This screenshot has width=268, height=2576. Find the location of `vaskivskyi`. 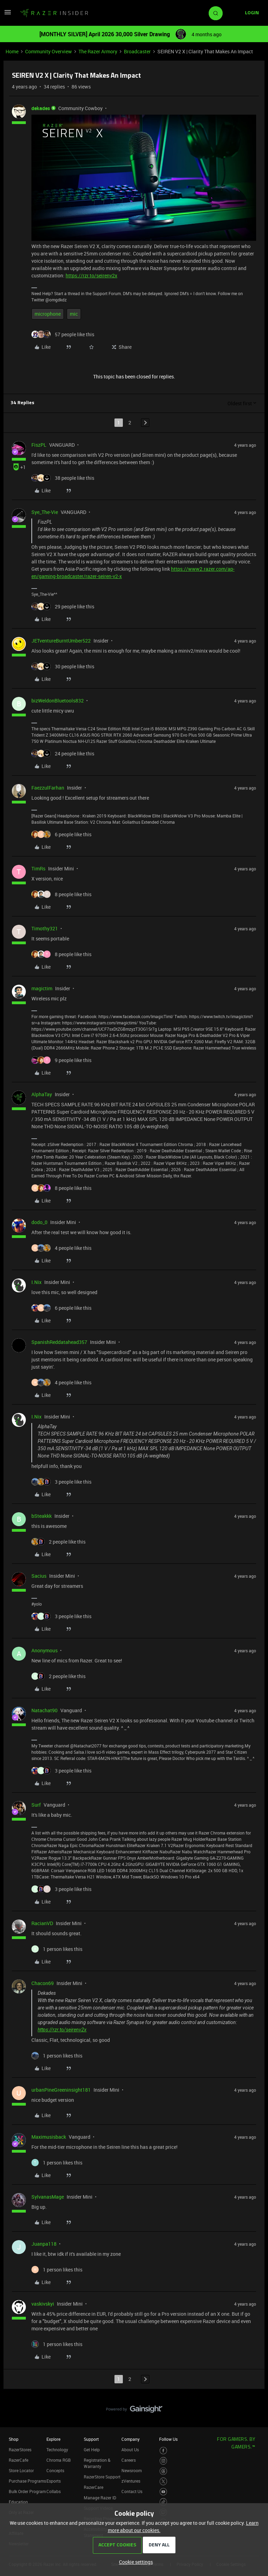

vaskivskyi is located at coordinates (42, 2303).